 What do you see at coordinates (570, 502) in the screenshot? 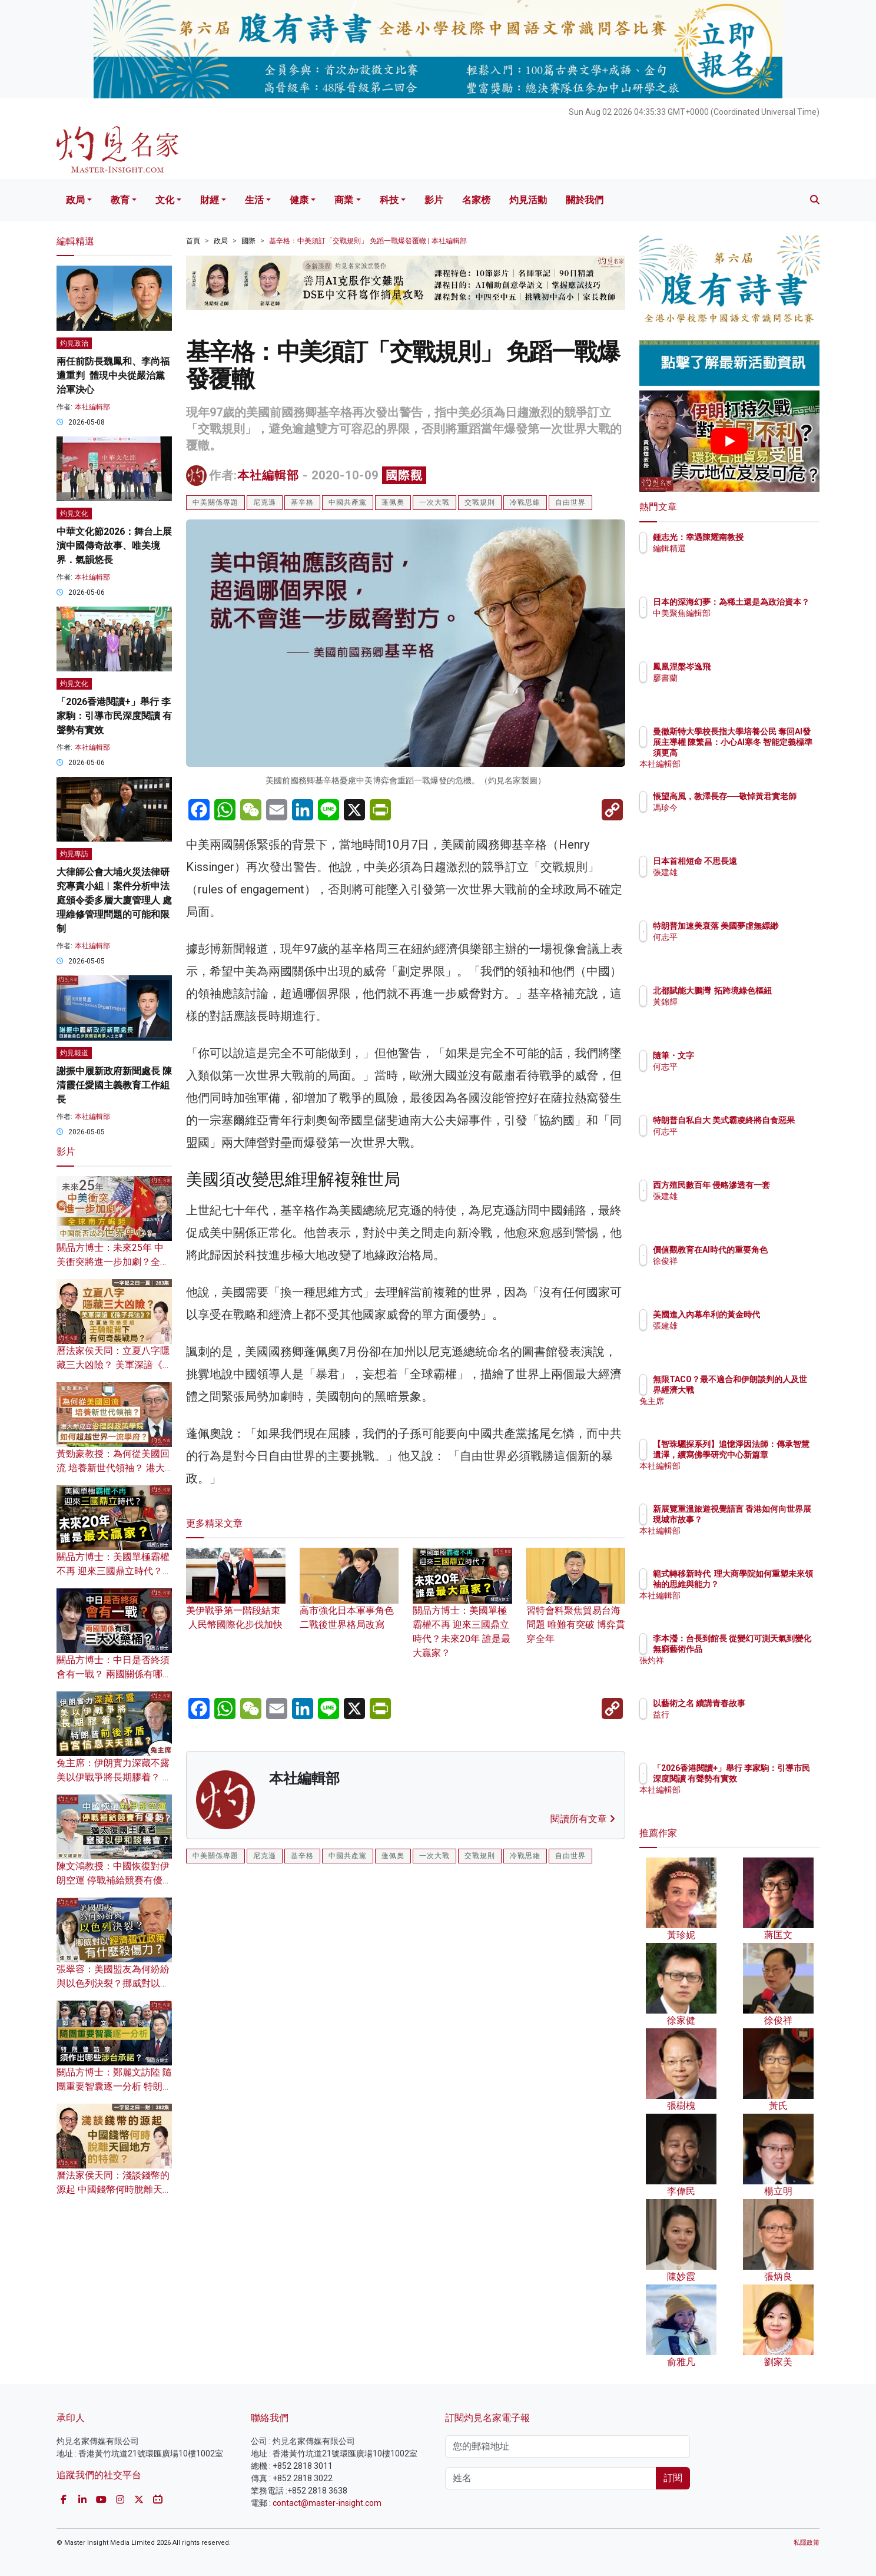
I see `自由世界` at bounding box center [570, 502].